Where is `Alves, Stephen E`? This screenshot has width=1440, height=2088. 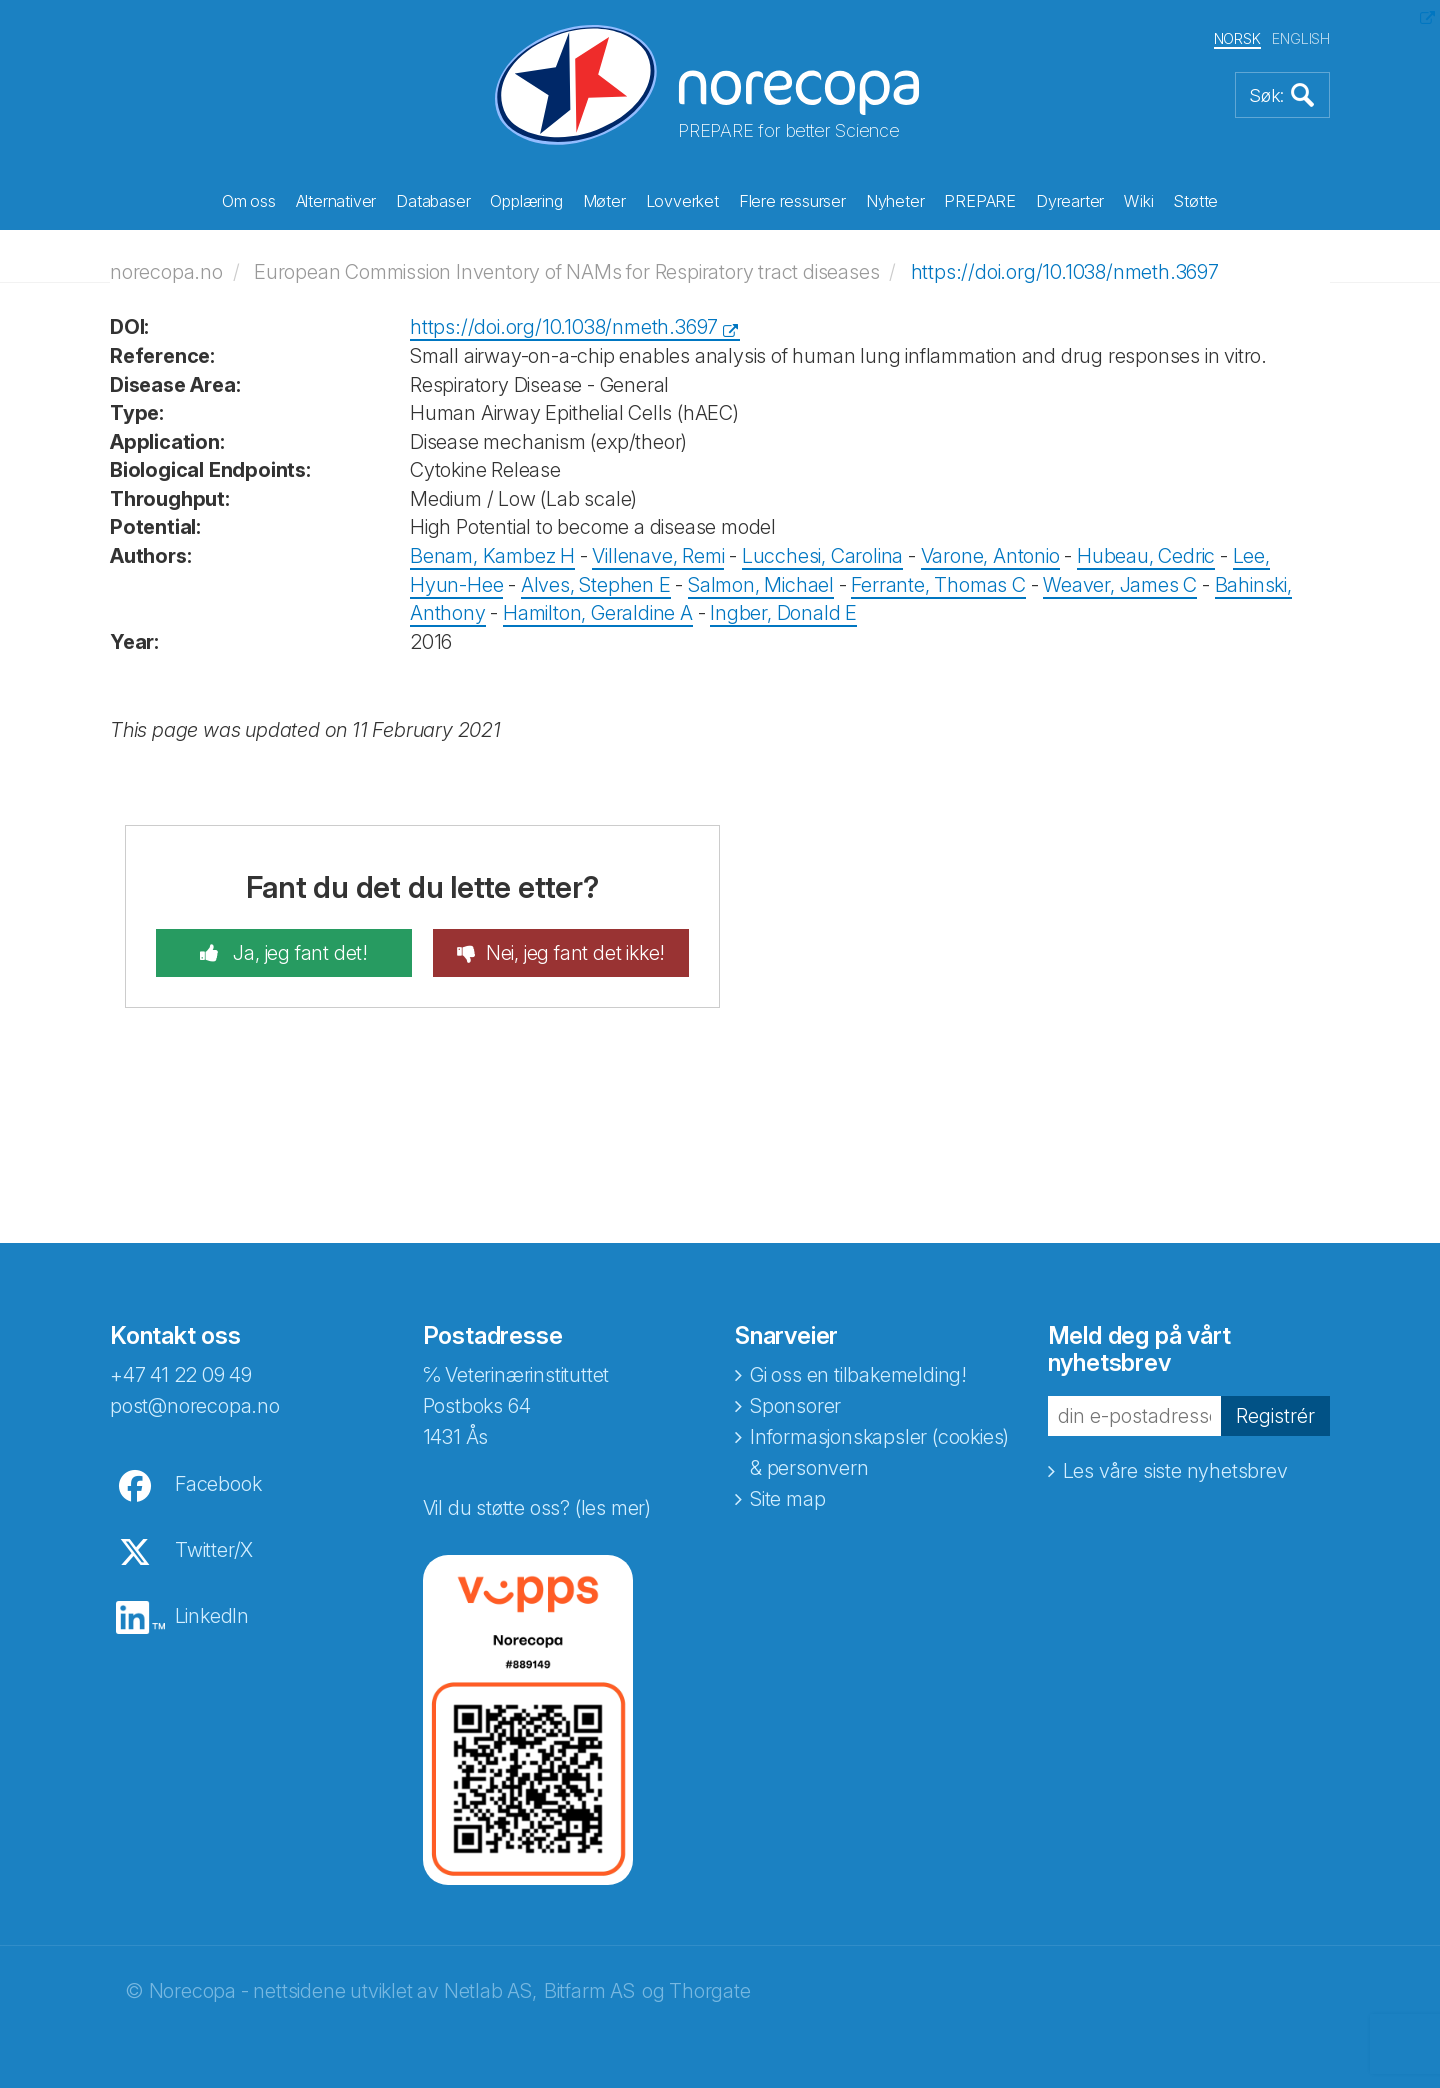
Alves, Stephen E is located at coordinates (596, 585).